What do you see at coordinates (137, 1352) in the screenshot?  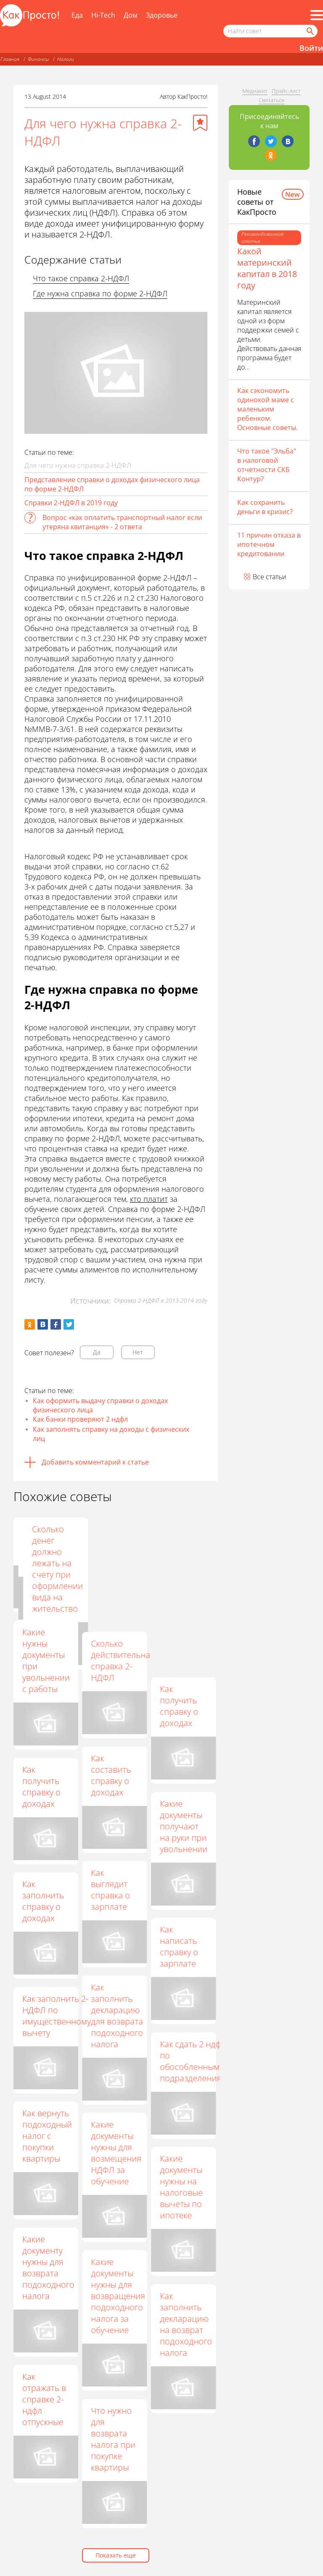 I see `Нет` at bounding box center [137, 1352].